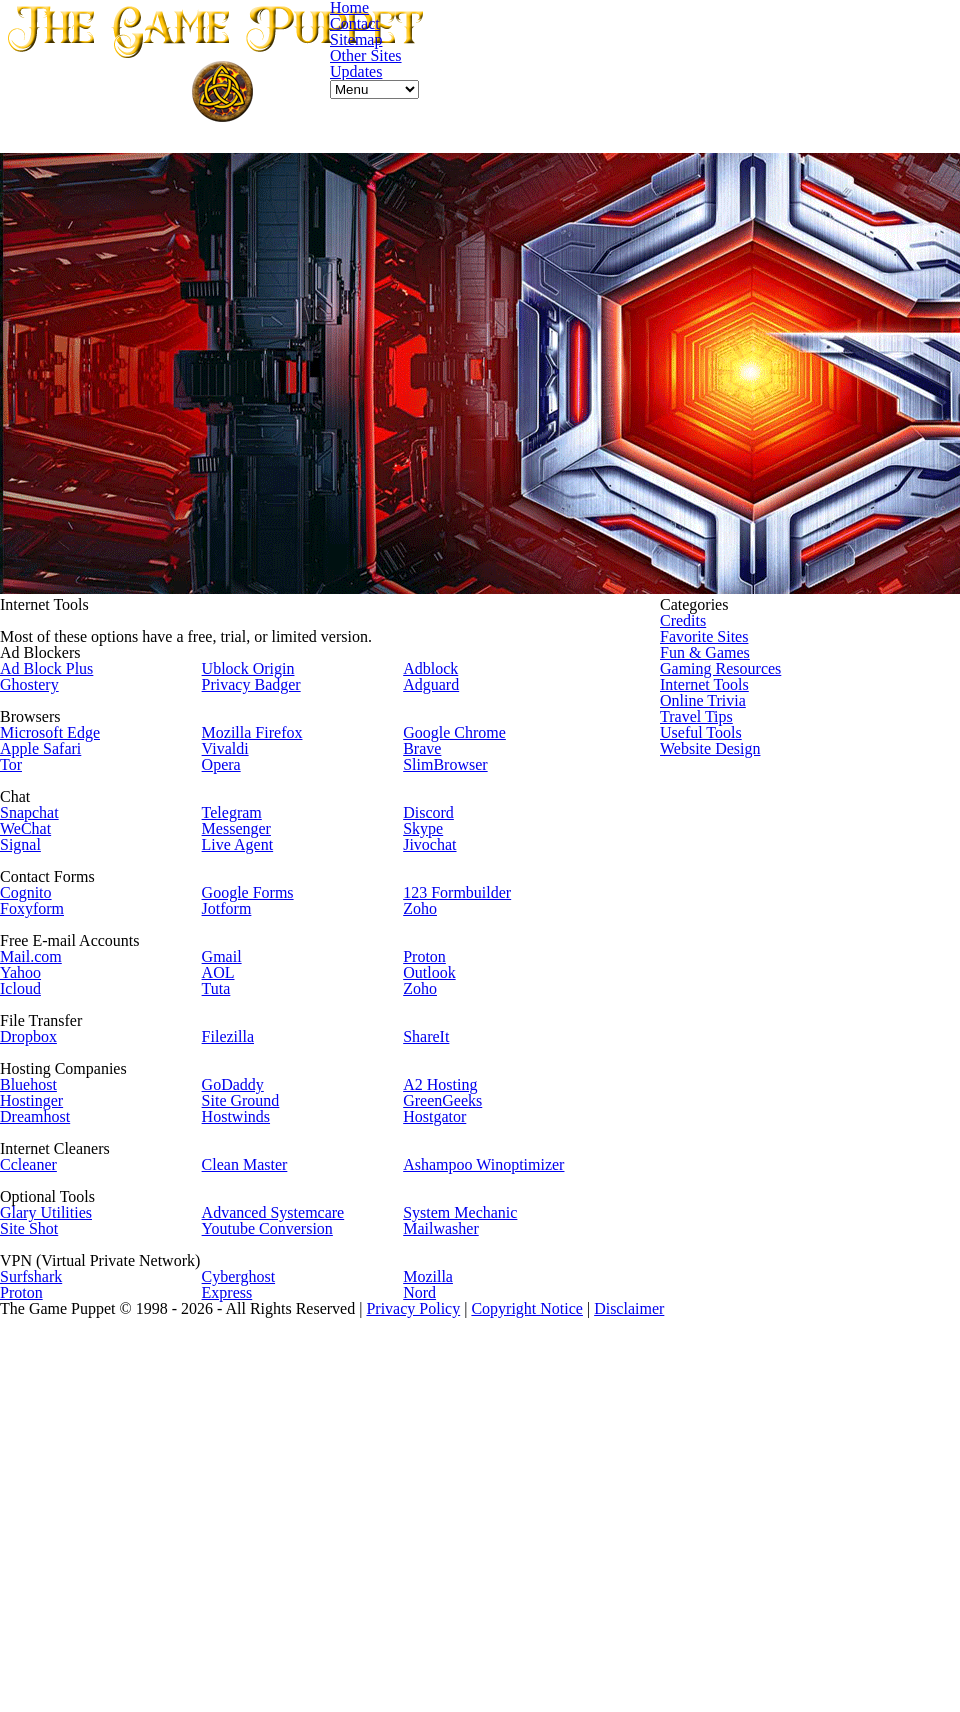 Image resolution: width=960 pixels, height=1712 pixels. I want to click on Telegram, so click(249, 870).